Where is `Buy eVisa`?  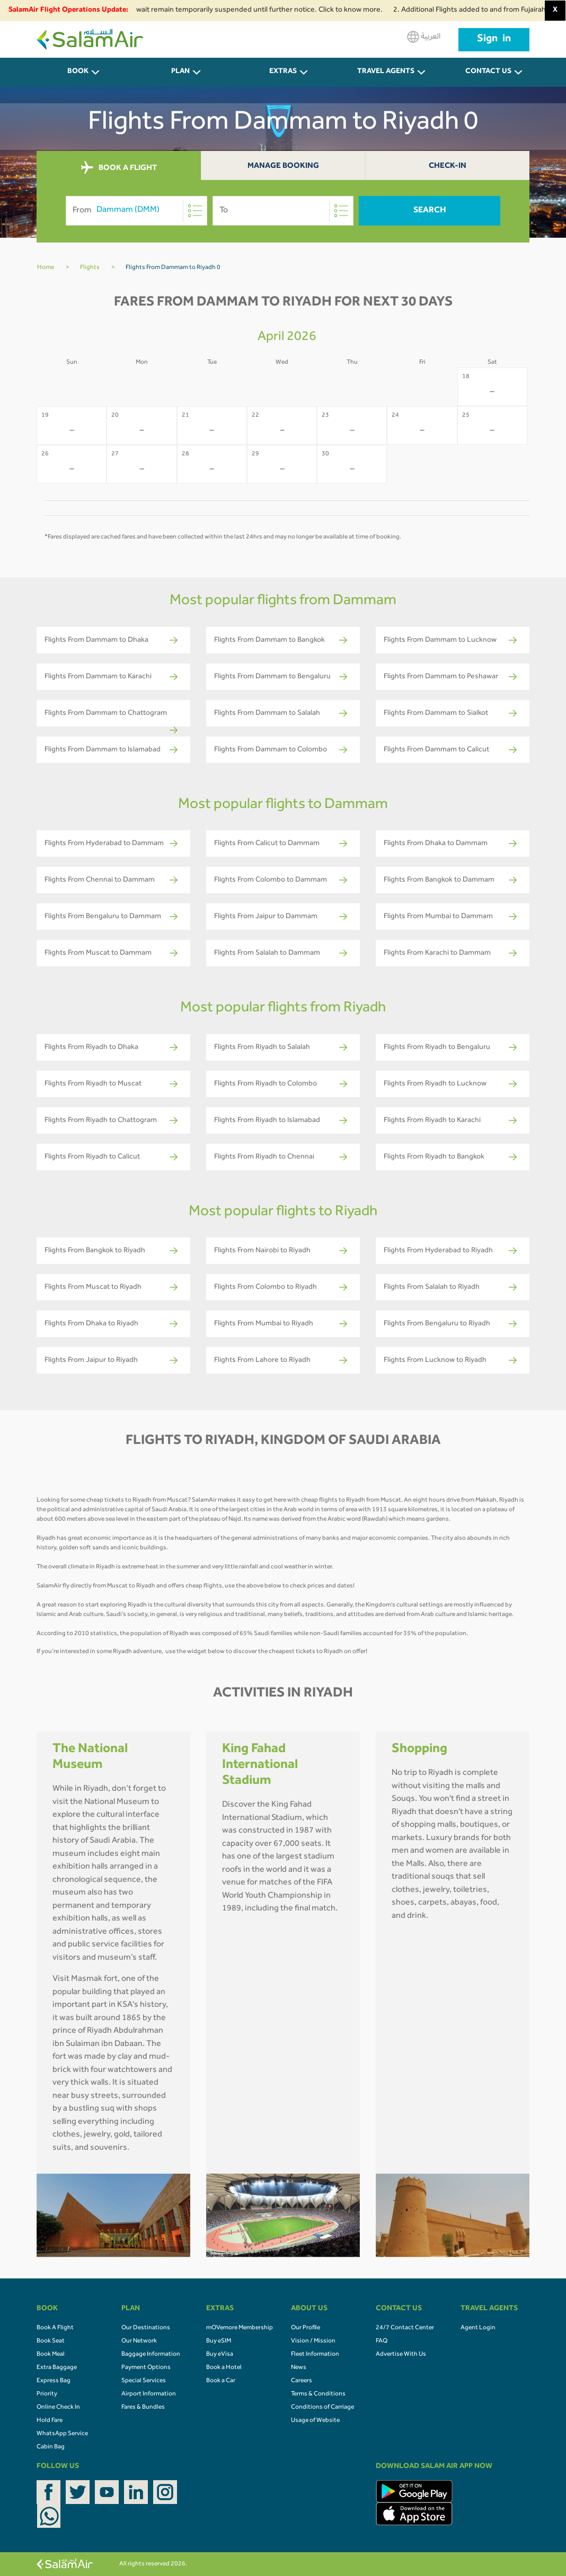 Buy eVisa is located at coordinates (219, 2354).